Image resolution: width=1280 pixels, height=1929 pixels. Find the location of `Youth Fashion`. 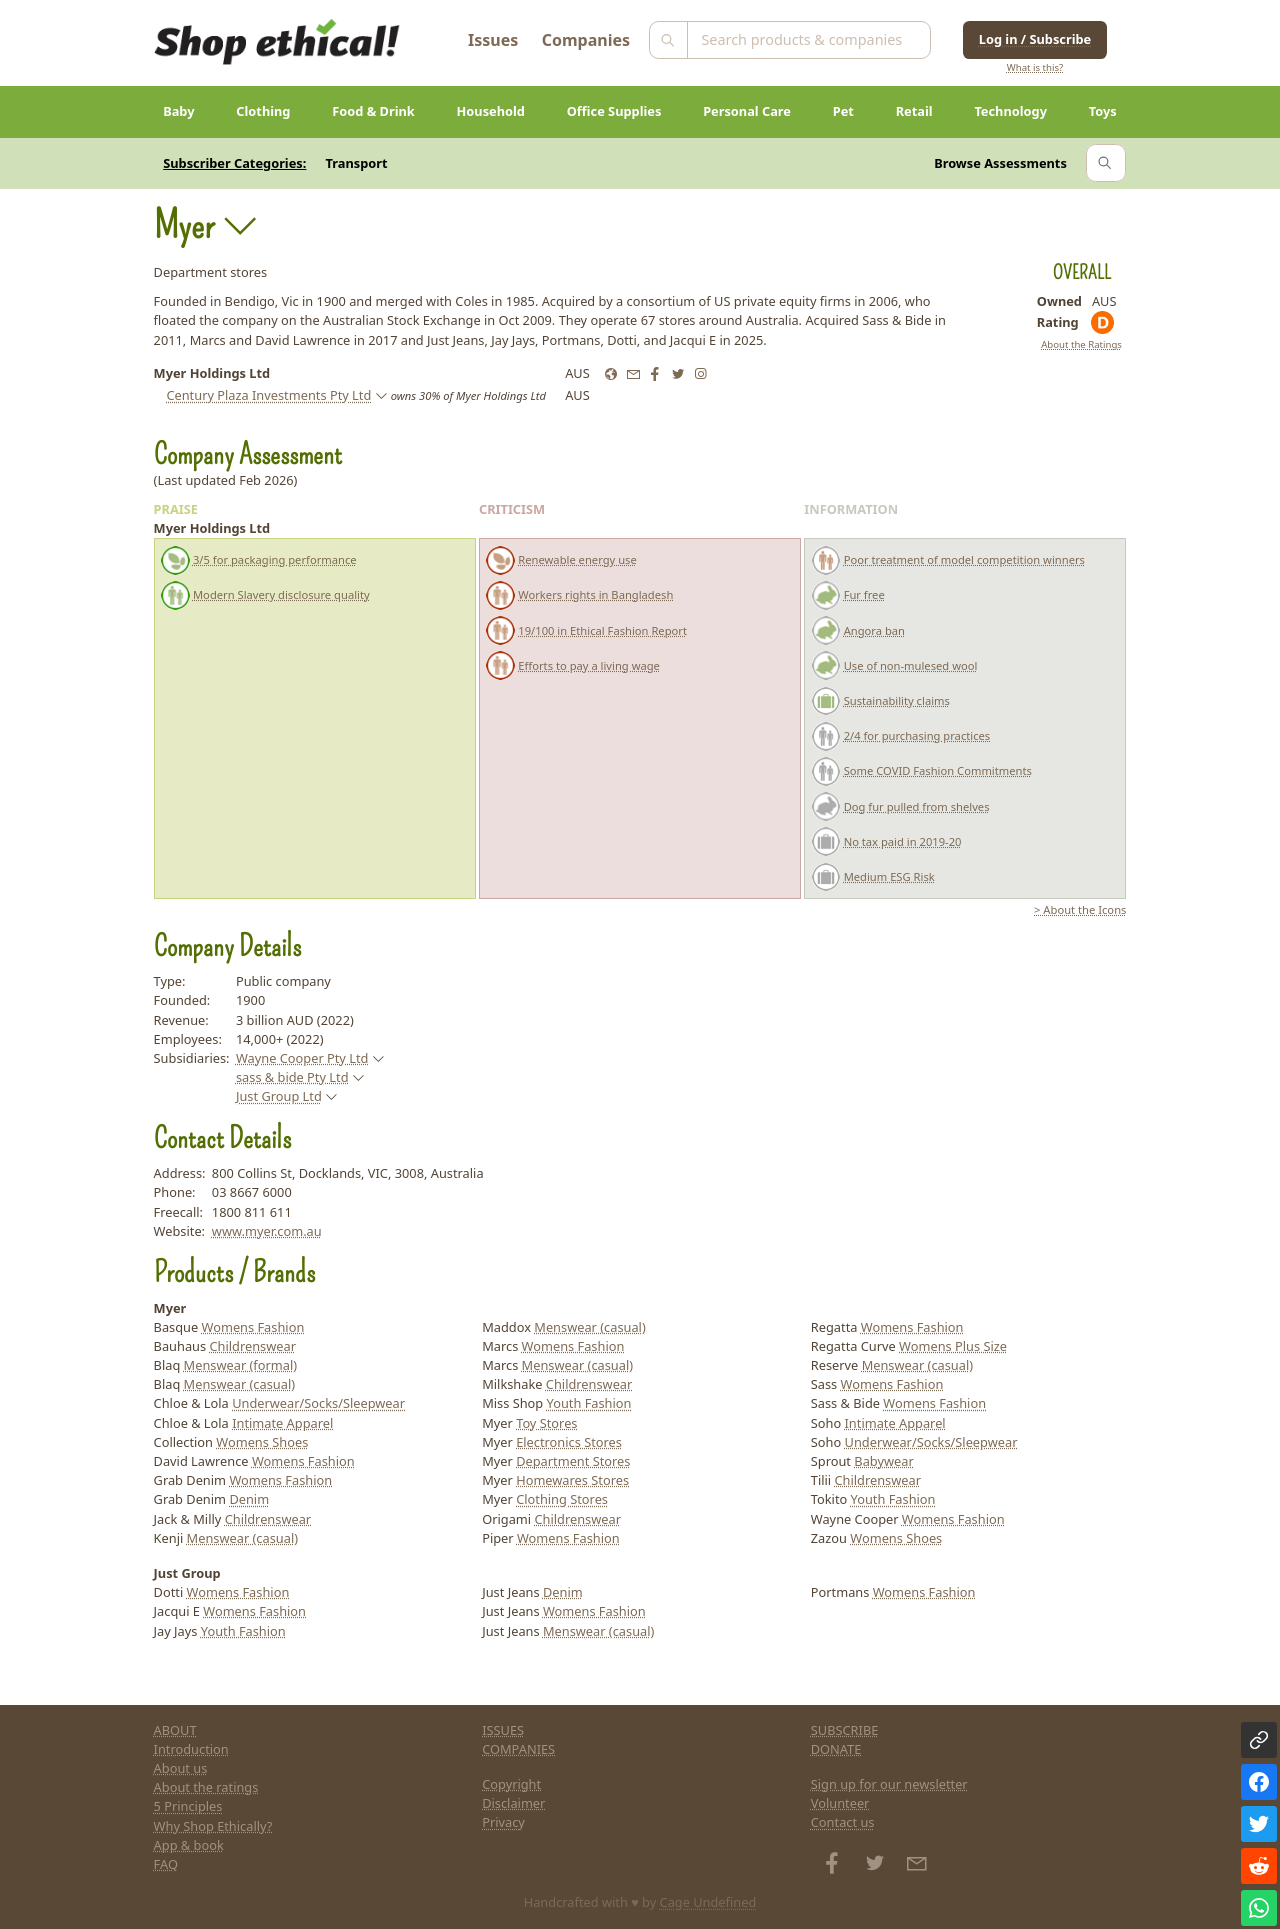

Youth Fashion is located at coordinates (589, 1403).